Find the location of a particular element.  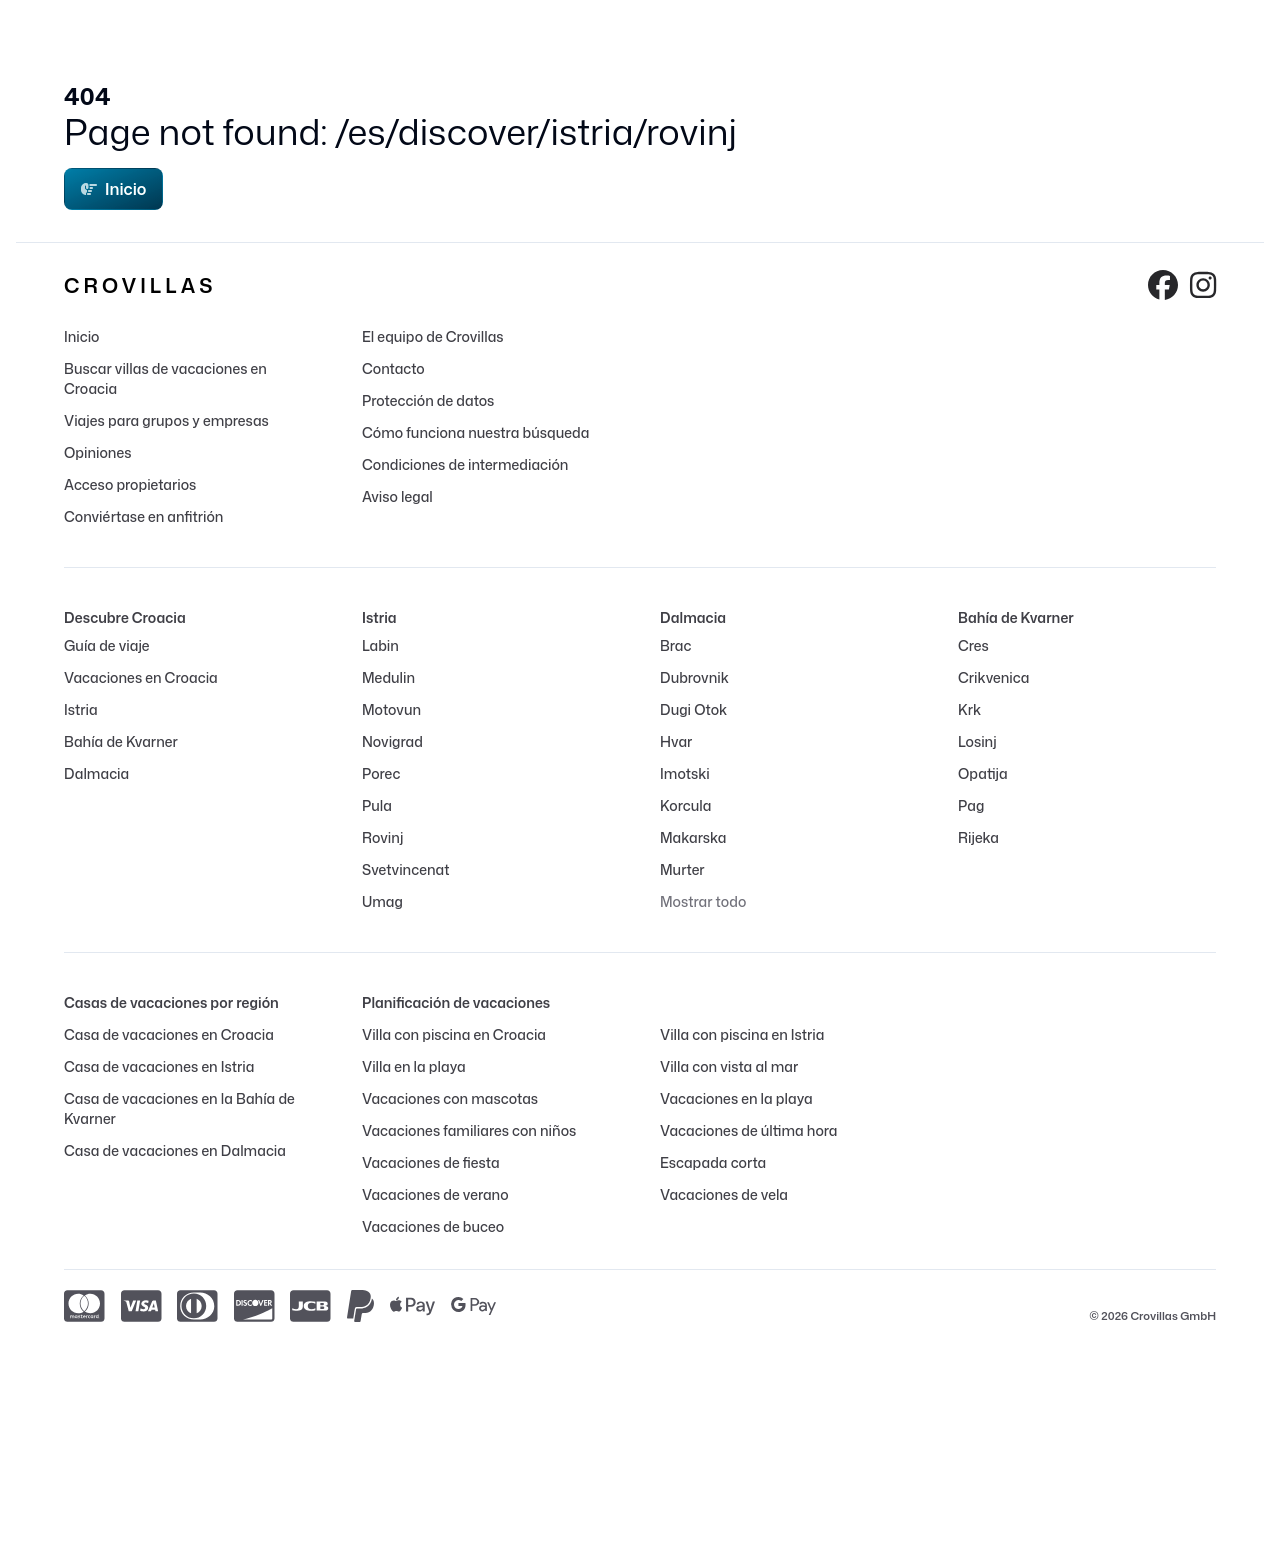

Vacaciones de buceo is located at coordinates (433, 1226).